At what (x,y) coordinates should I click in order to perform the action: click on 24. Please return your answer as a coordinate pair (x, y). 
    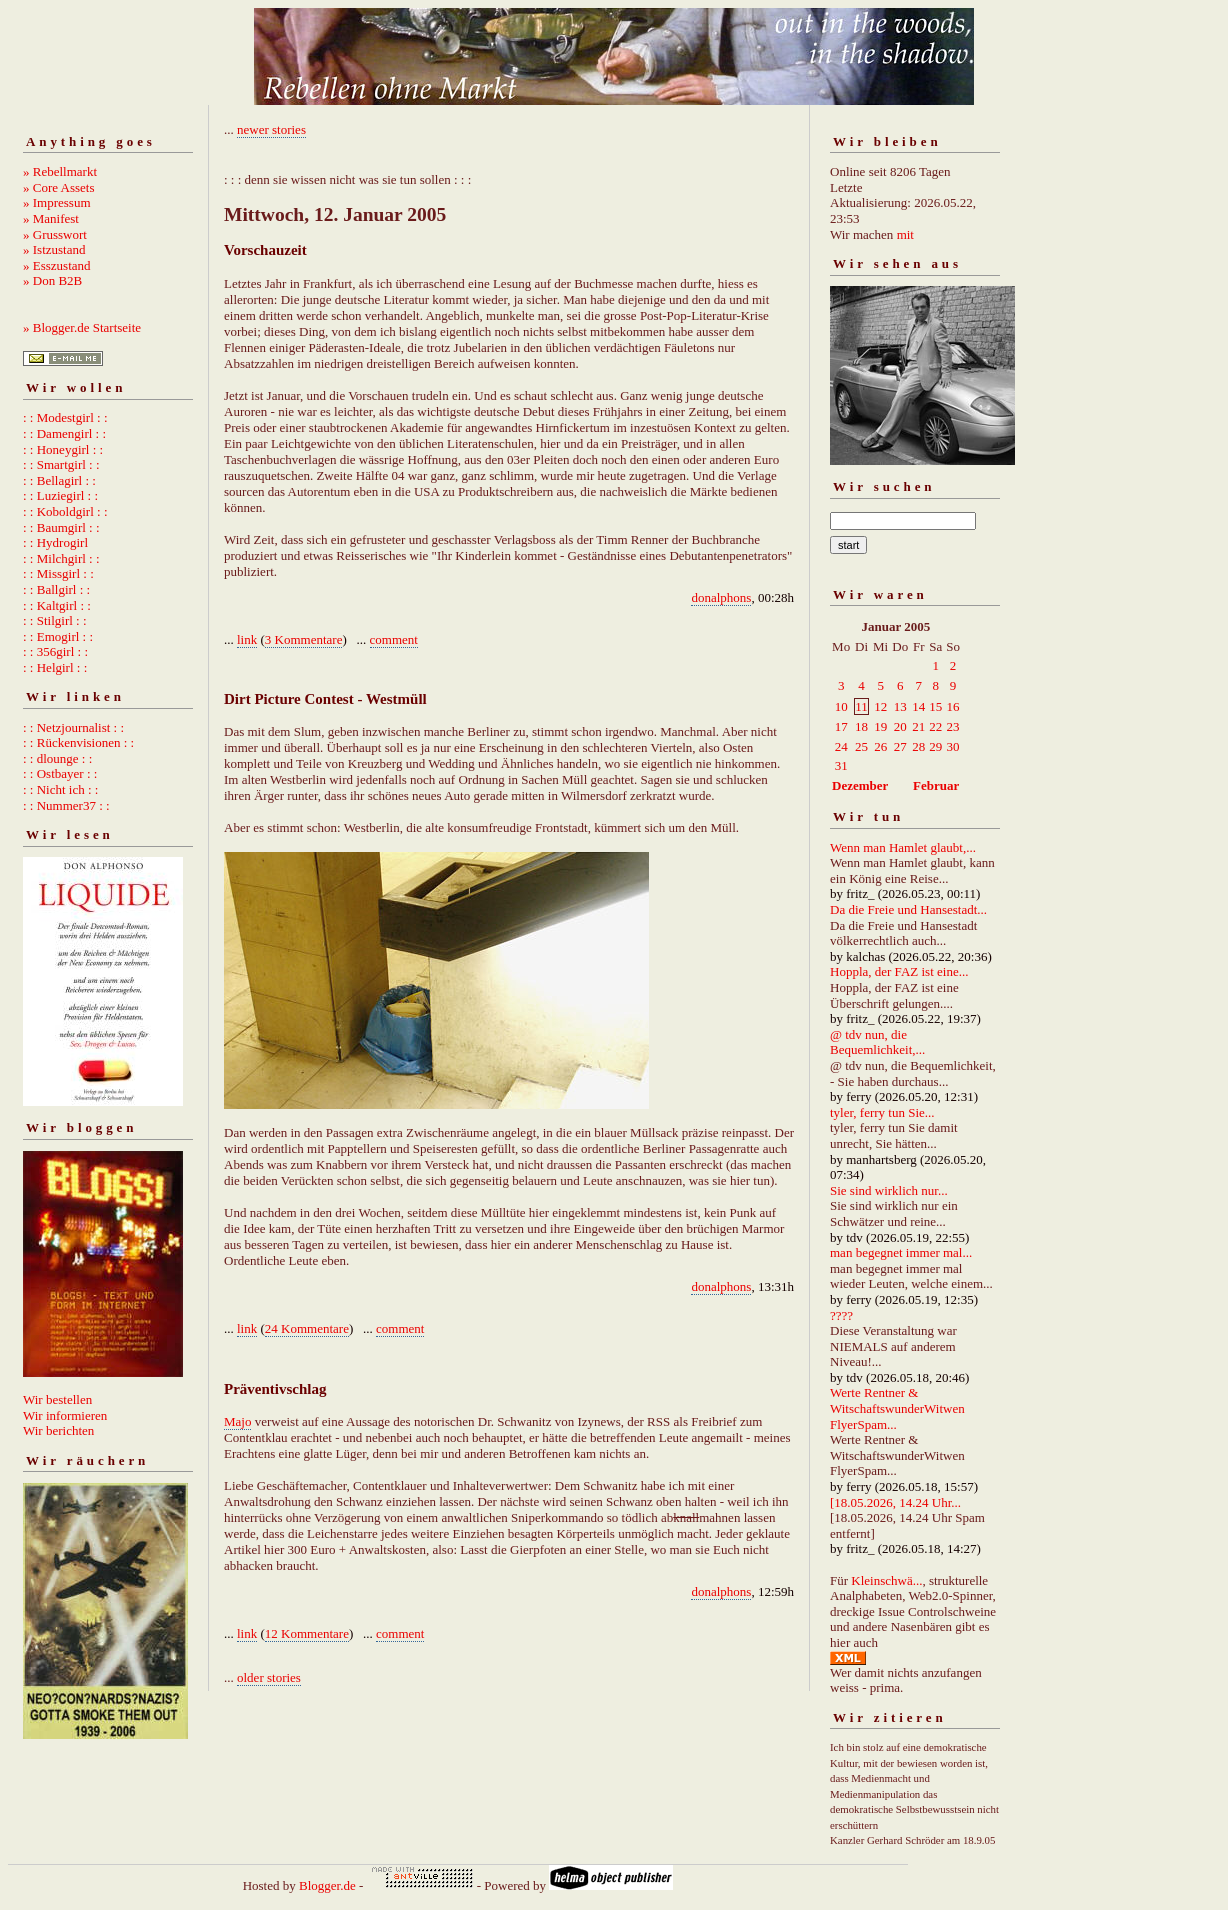
    Looking at the image, I should click on (841, 746).